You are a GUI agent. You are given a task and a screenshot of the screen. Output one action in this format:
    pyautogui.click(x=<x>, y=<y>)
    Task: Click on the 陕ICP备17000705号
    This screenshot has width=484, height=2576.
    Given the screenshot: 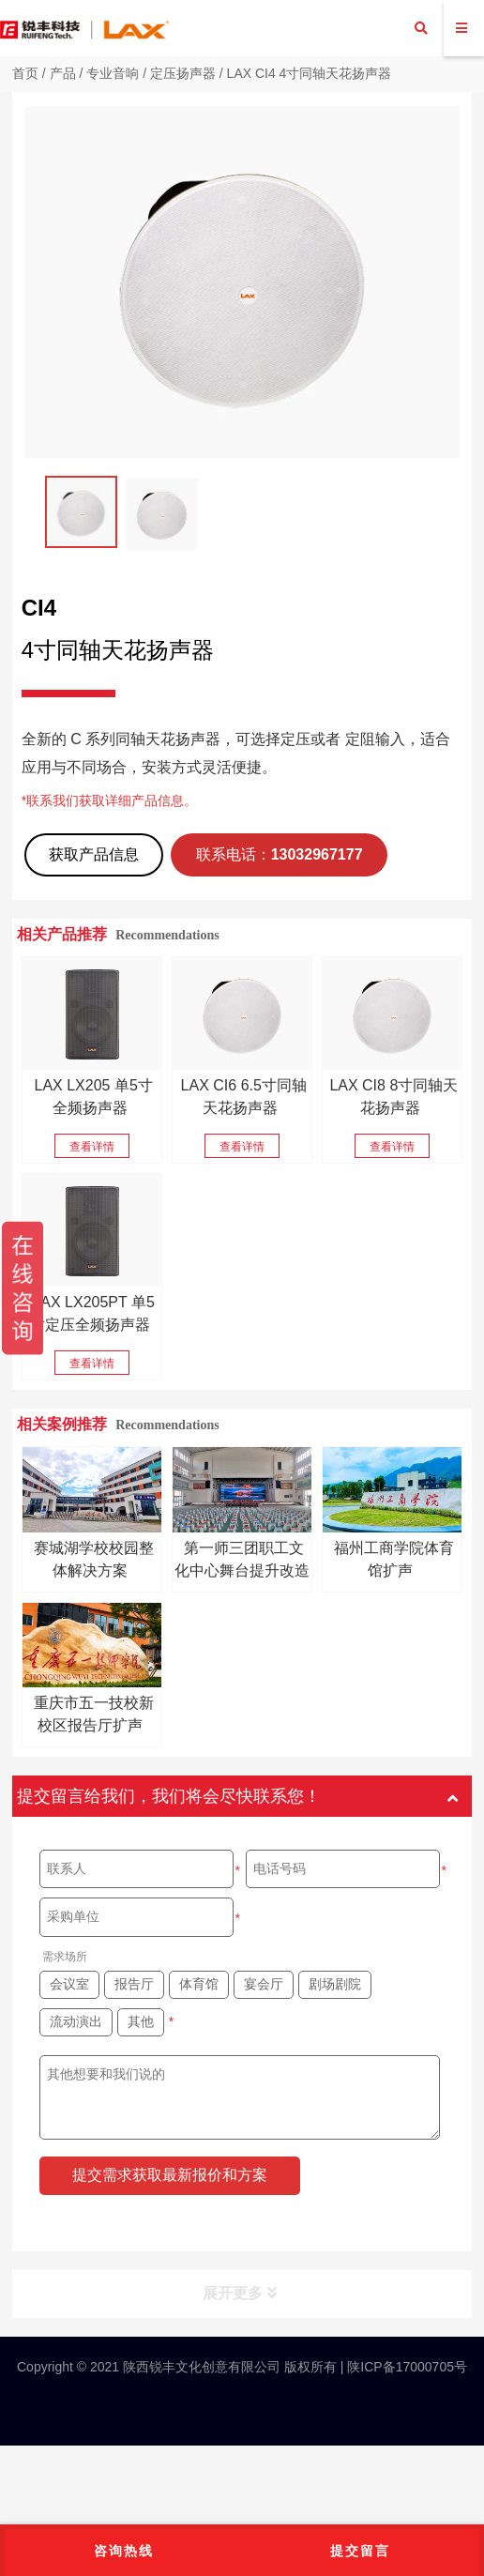 What is the action you would take?
    pyautogui.click(x=405, y=2366)
    